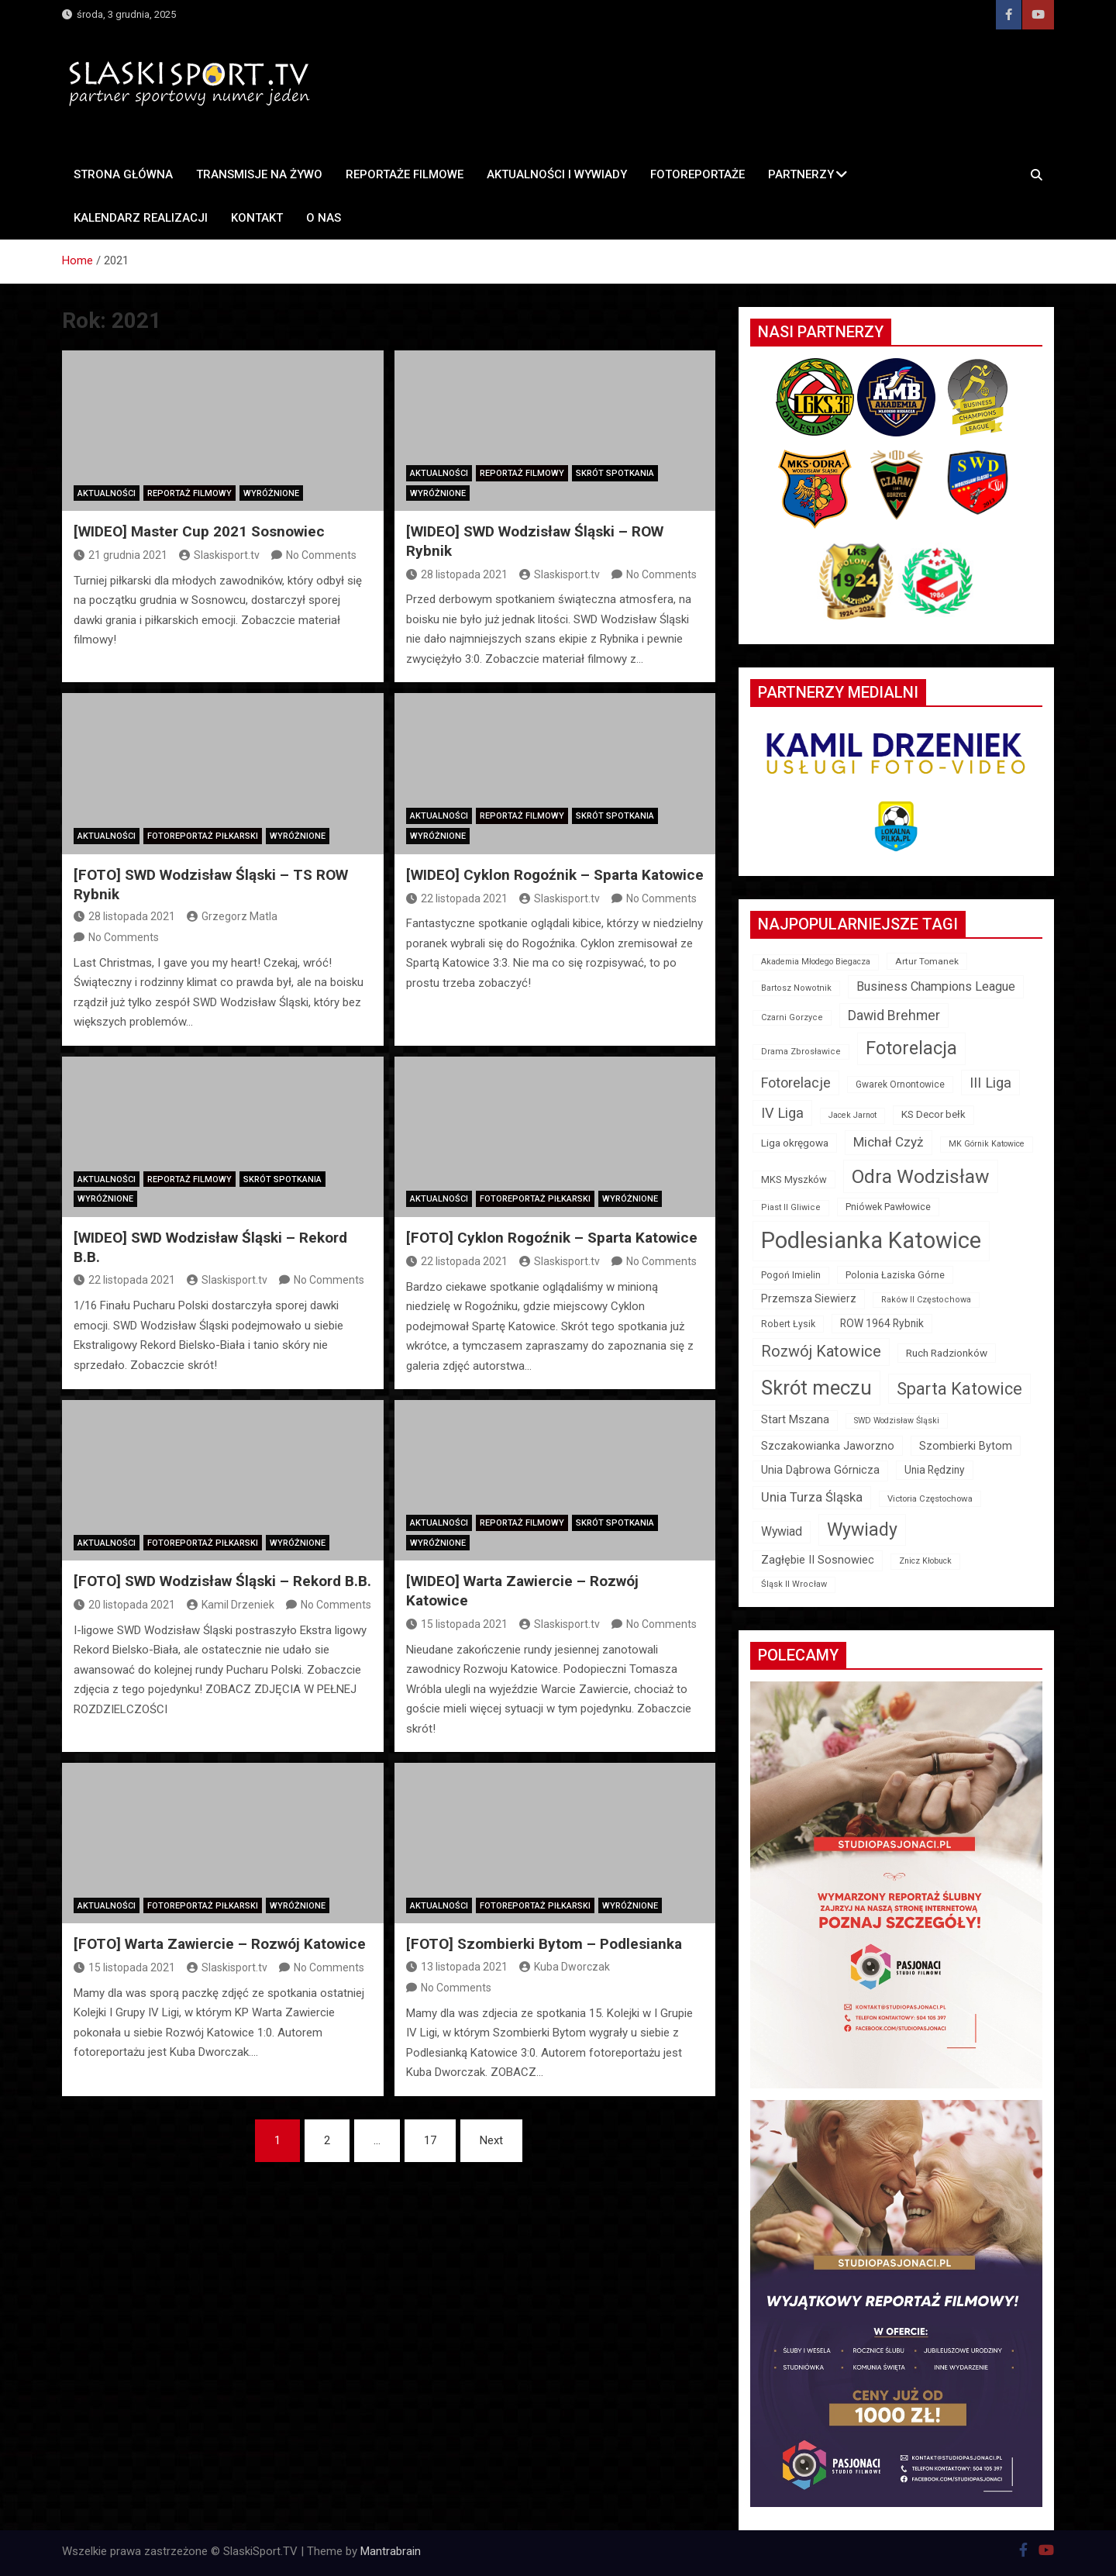 This screenshot has width=1116, height=2576. What do you see at coordinates (888, 1142) in the screenshot?
I see `Michał Czyż [Michał Czyż (46 elementów)]` at bounding box center [888, 1142].